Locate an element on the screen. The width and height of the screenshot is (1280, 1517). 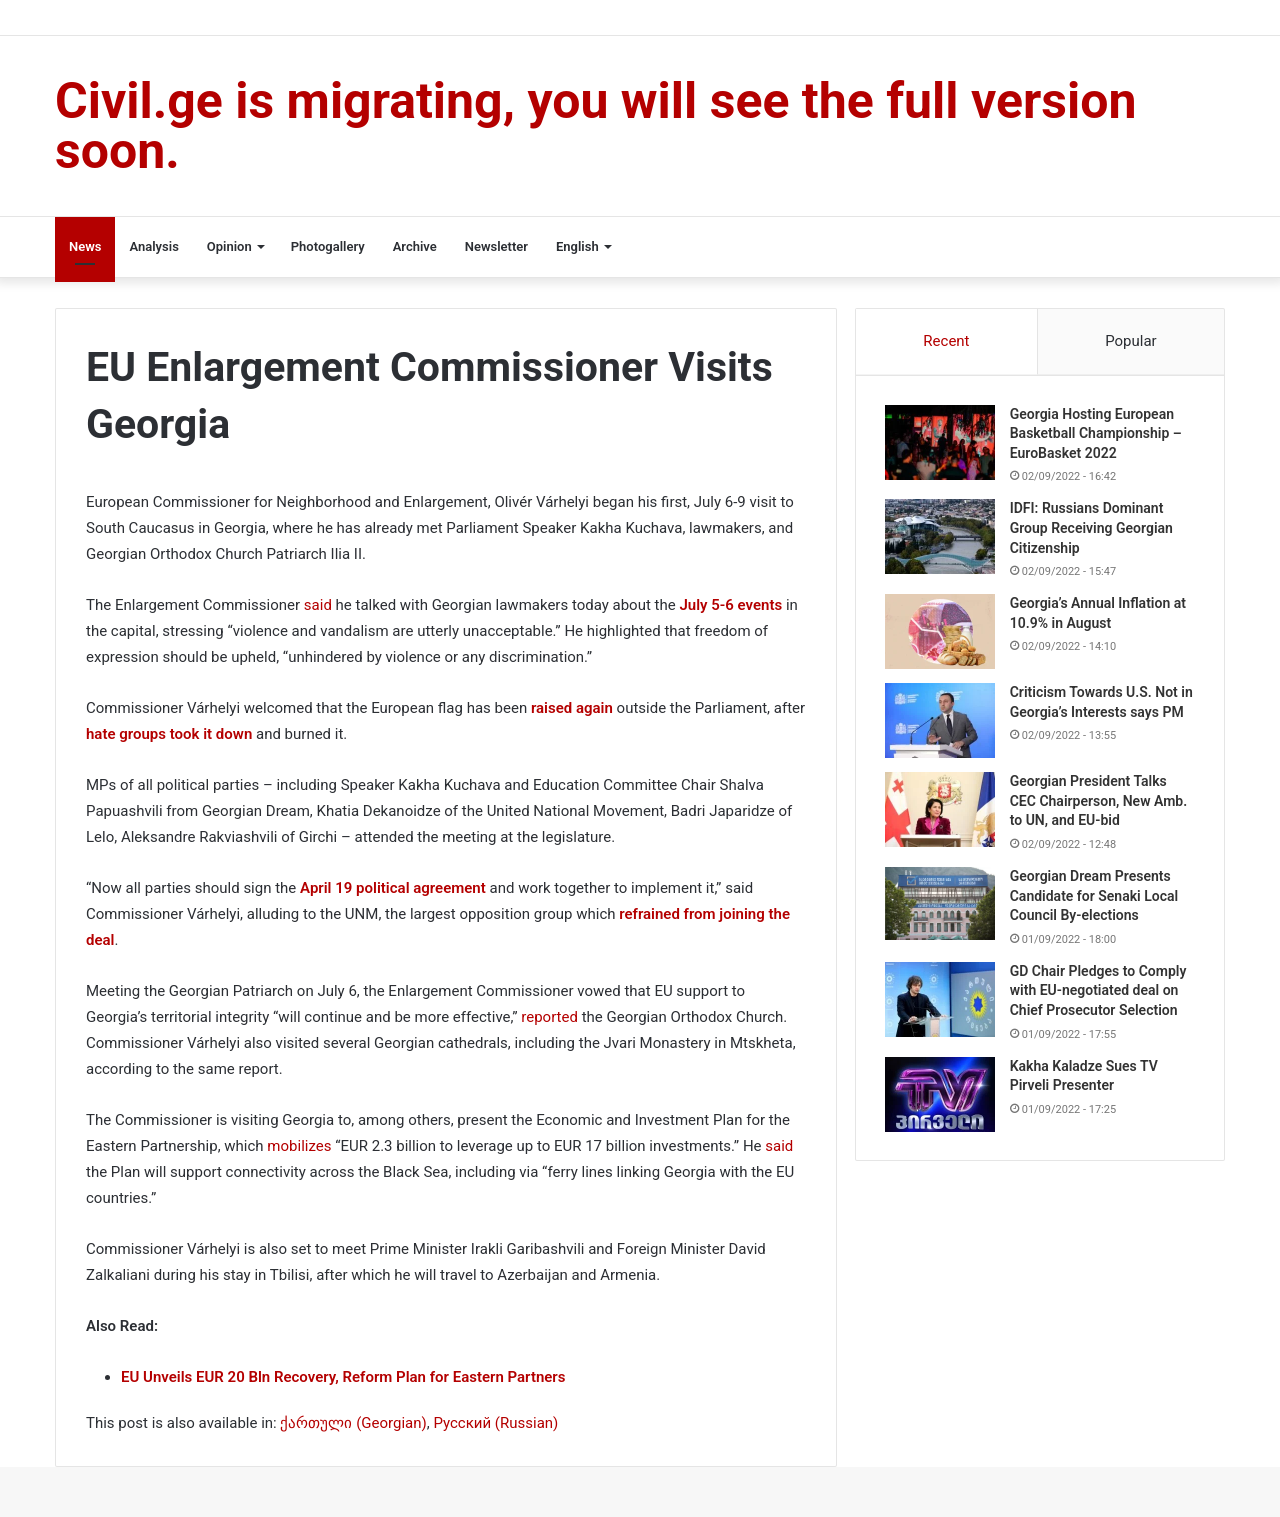
Photogallery is located at coordinates (328, 246).